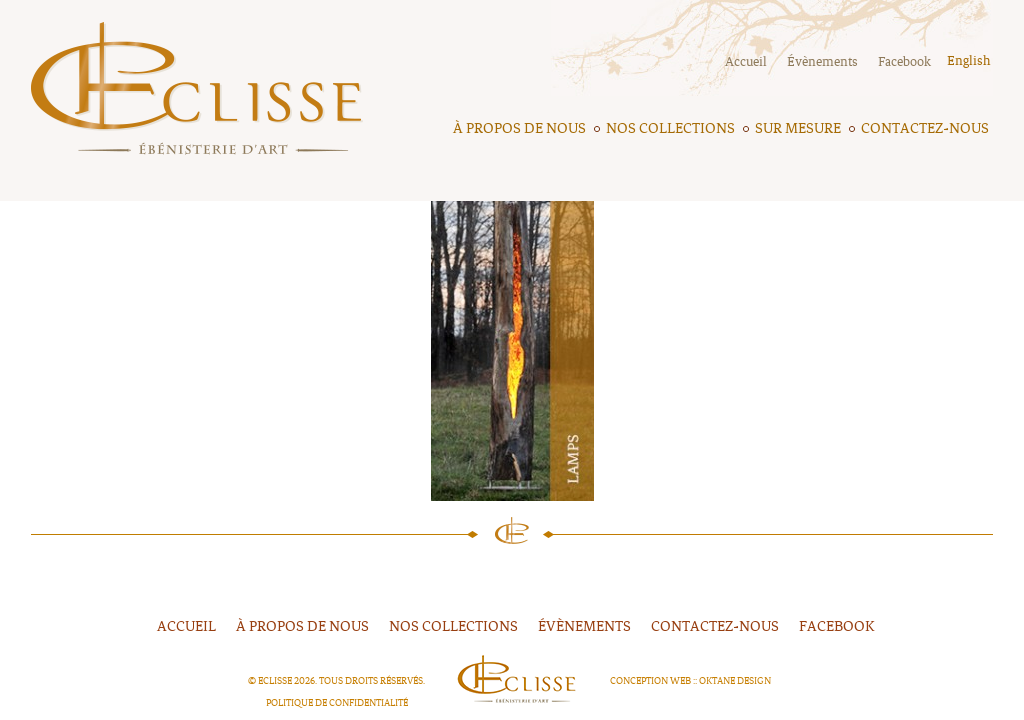  What do you see at coordinates (670, 128) in the screenshot?
I see `Nos collections` at bounding box center [670, 128].